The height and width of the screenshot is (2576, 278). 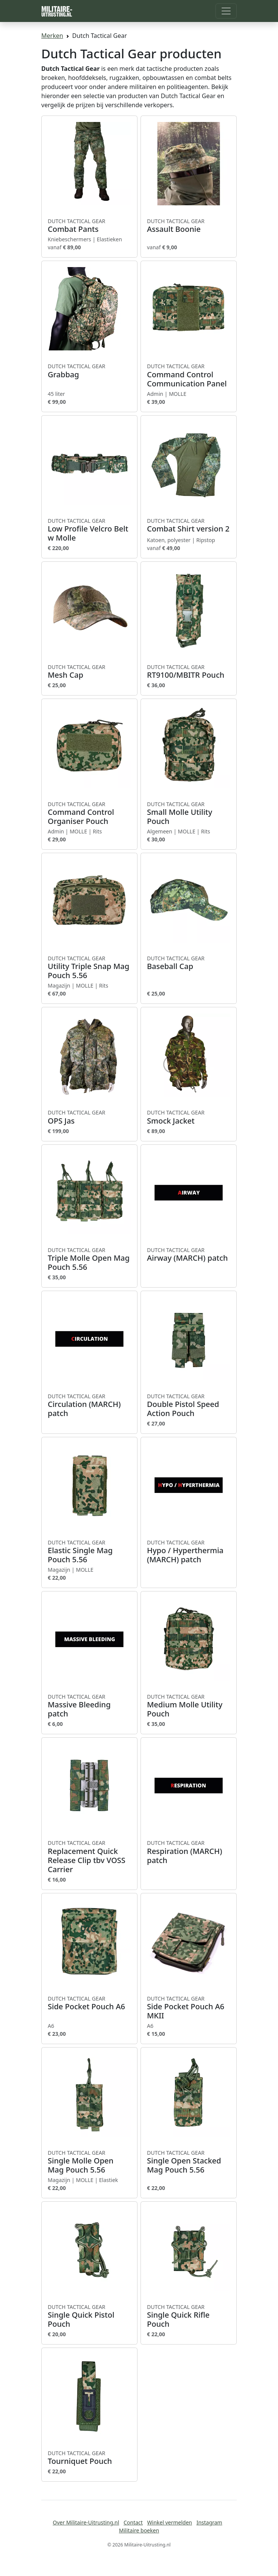 What do you see at coordinates (209, 2522) in the screenshot?
I see `Instagram` at bounding box center [209, 2522].